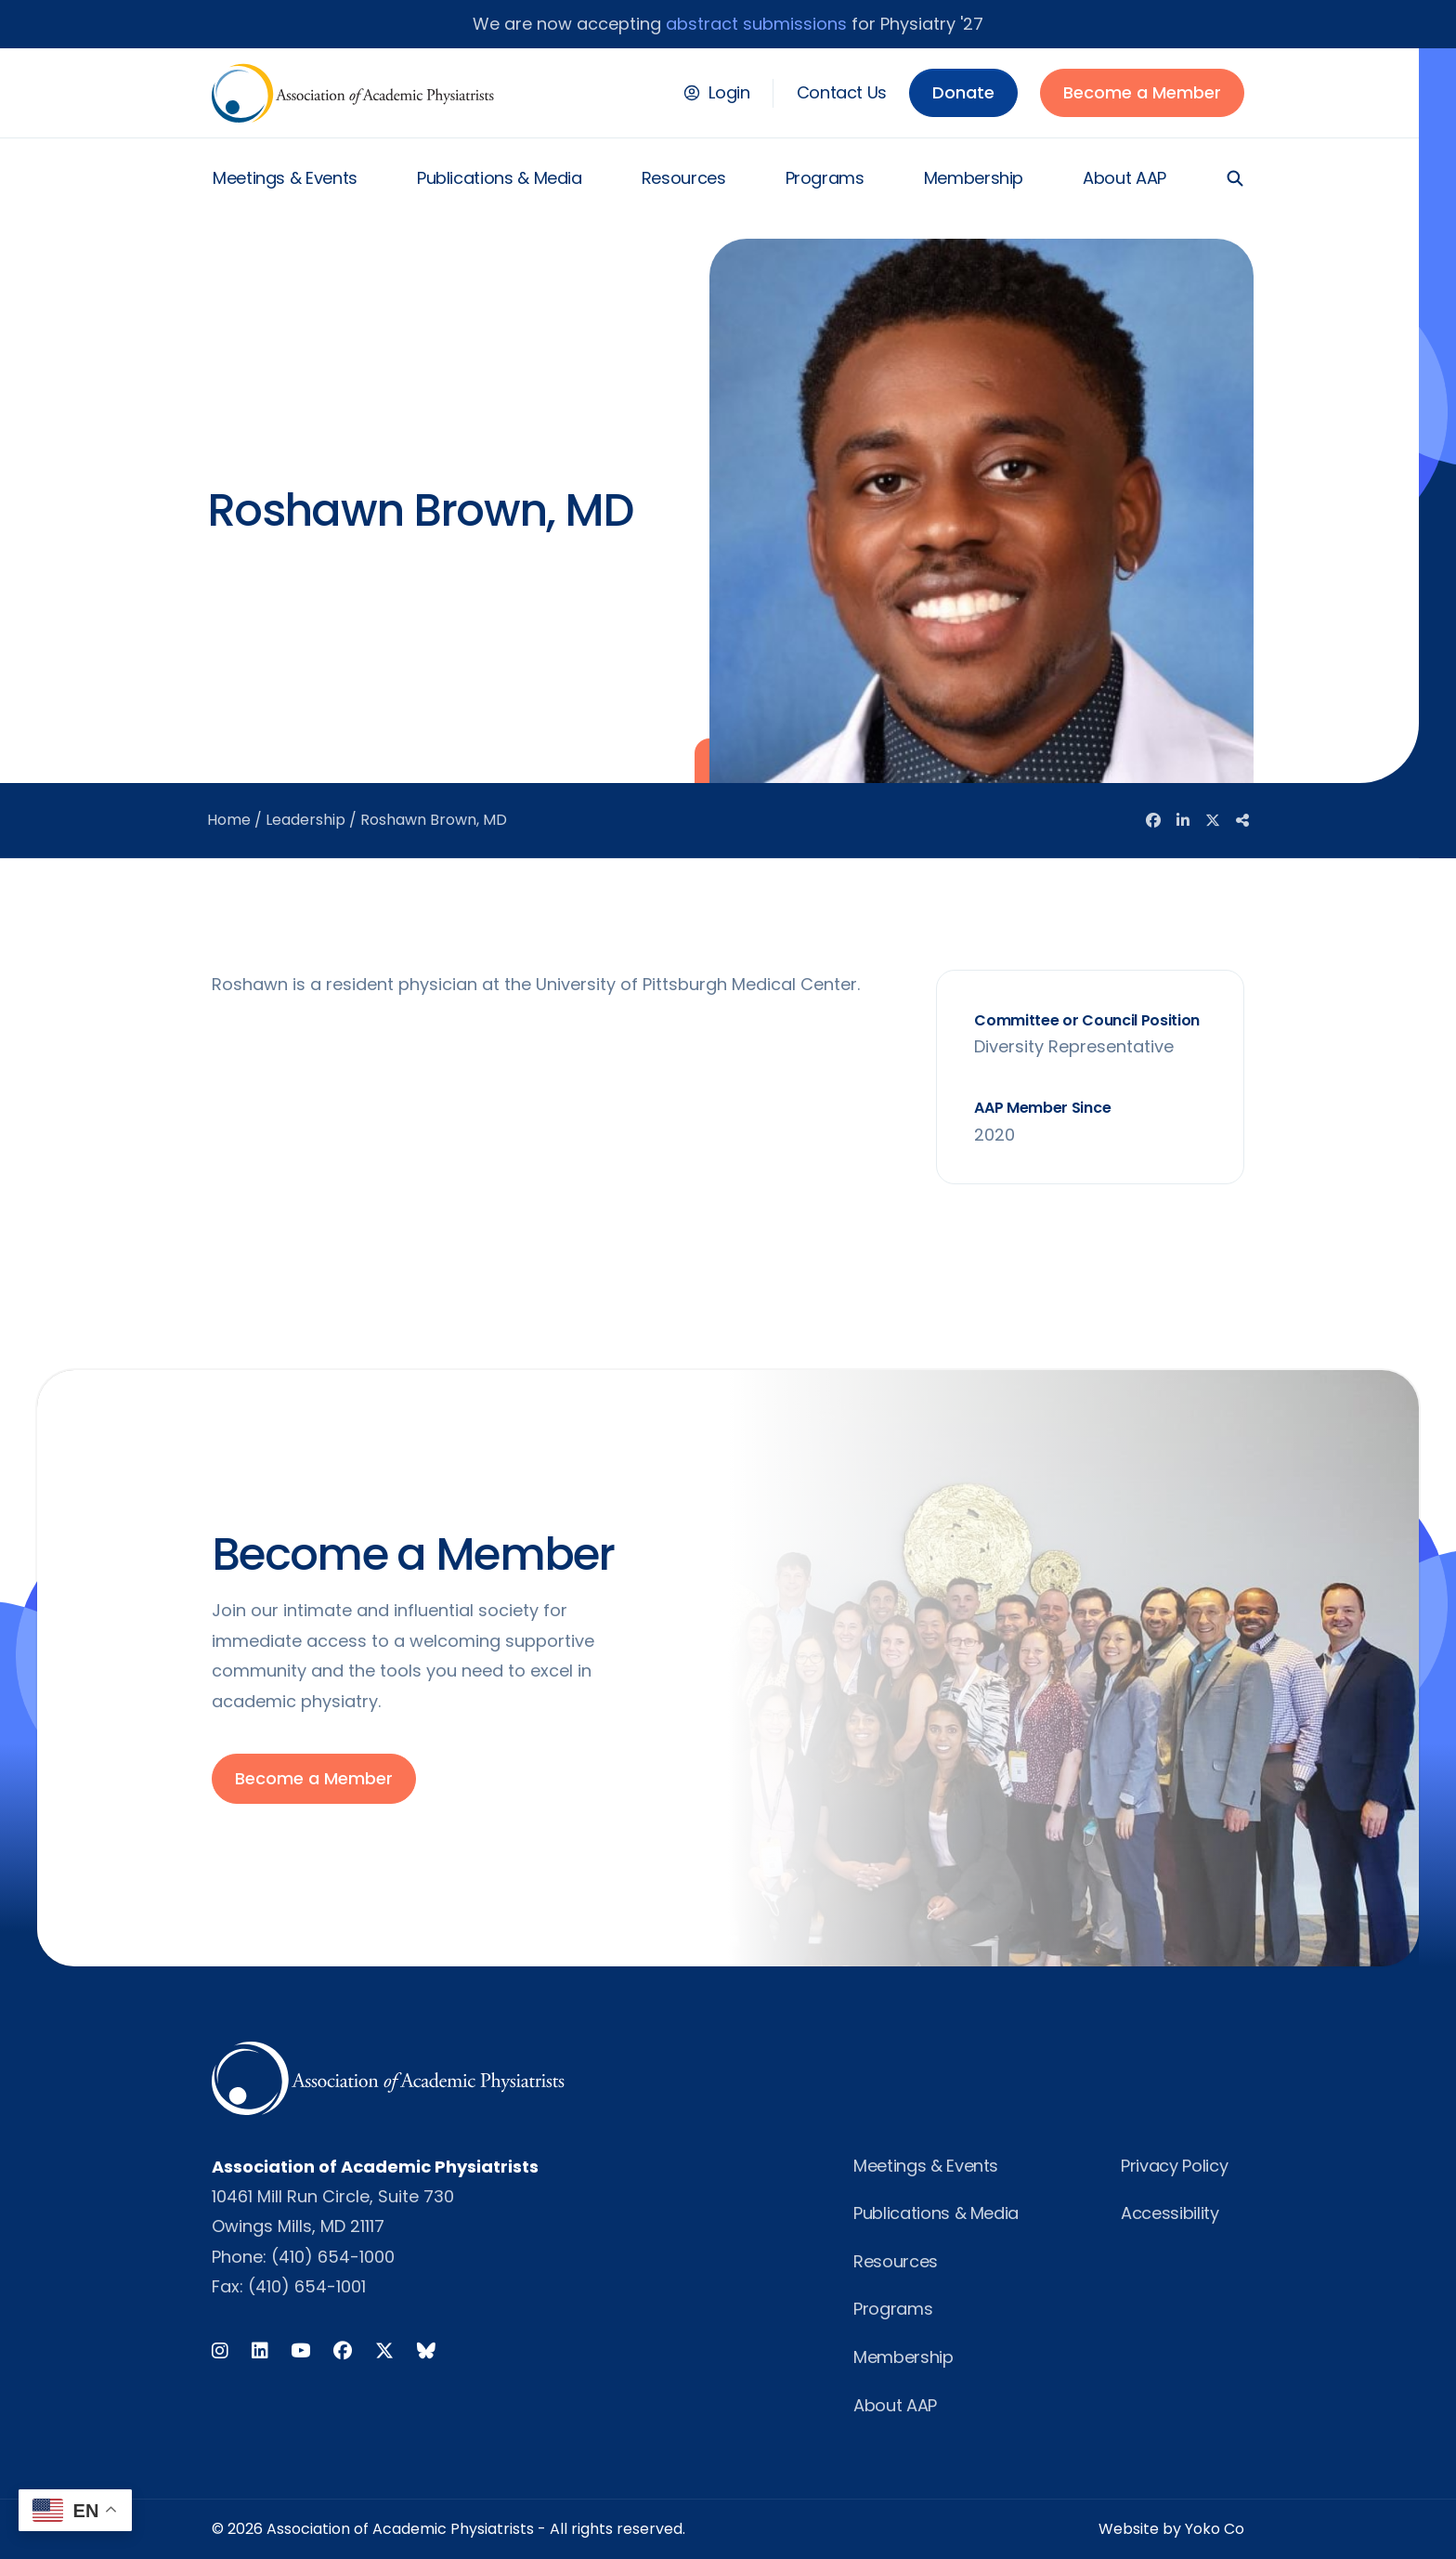 This screenshot has height=2559, width=1456. What do you see at coordinates (229, 819) in the screenshot?
I see `Home` at bounding box center [229, 819].